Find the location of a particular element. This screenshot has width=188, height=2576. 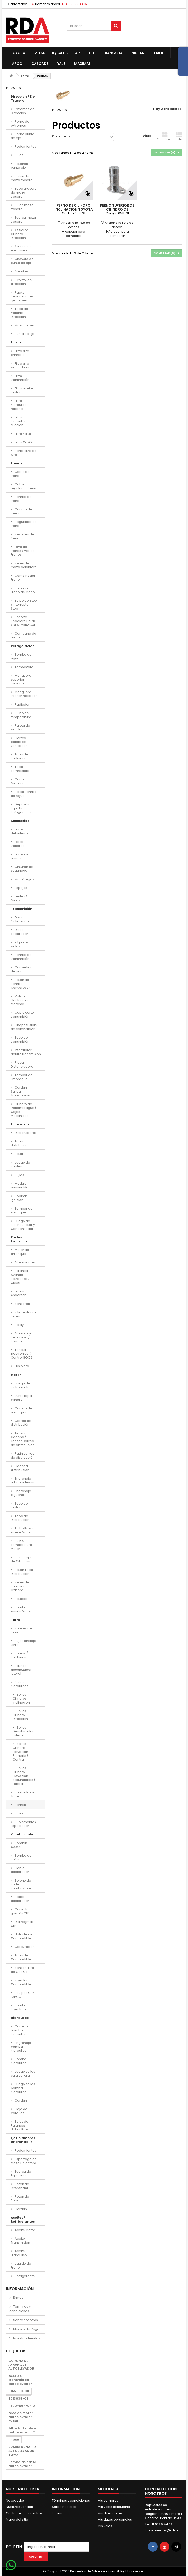

Bulbo de Stop / Interruptor Stop is located at coordinates (24, 604).